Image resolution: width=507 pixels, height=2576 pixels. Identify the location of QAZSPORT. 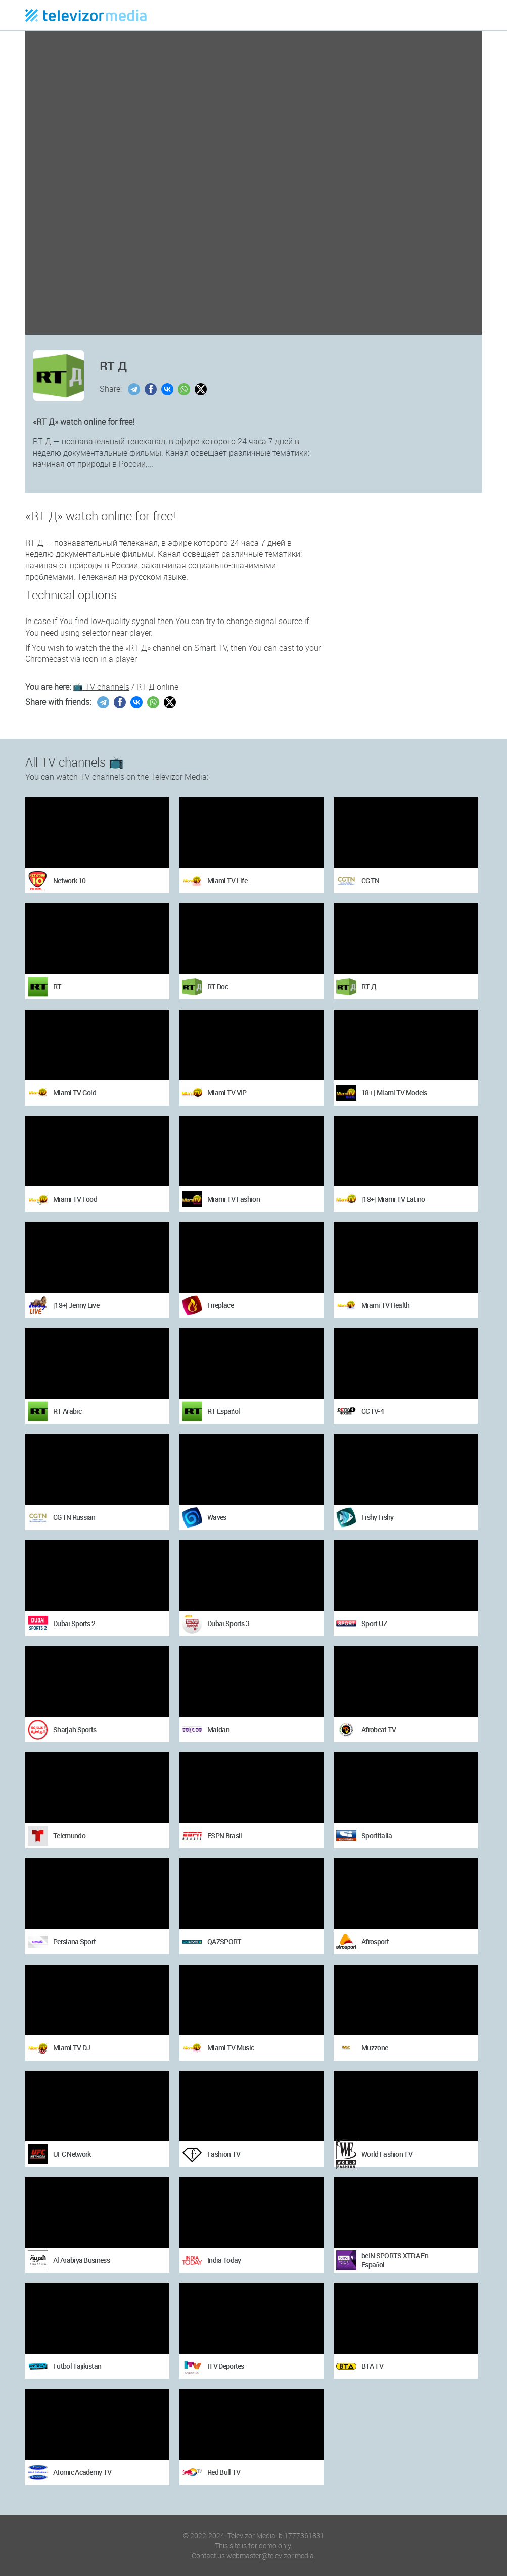
(224, 1941).